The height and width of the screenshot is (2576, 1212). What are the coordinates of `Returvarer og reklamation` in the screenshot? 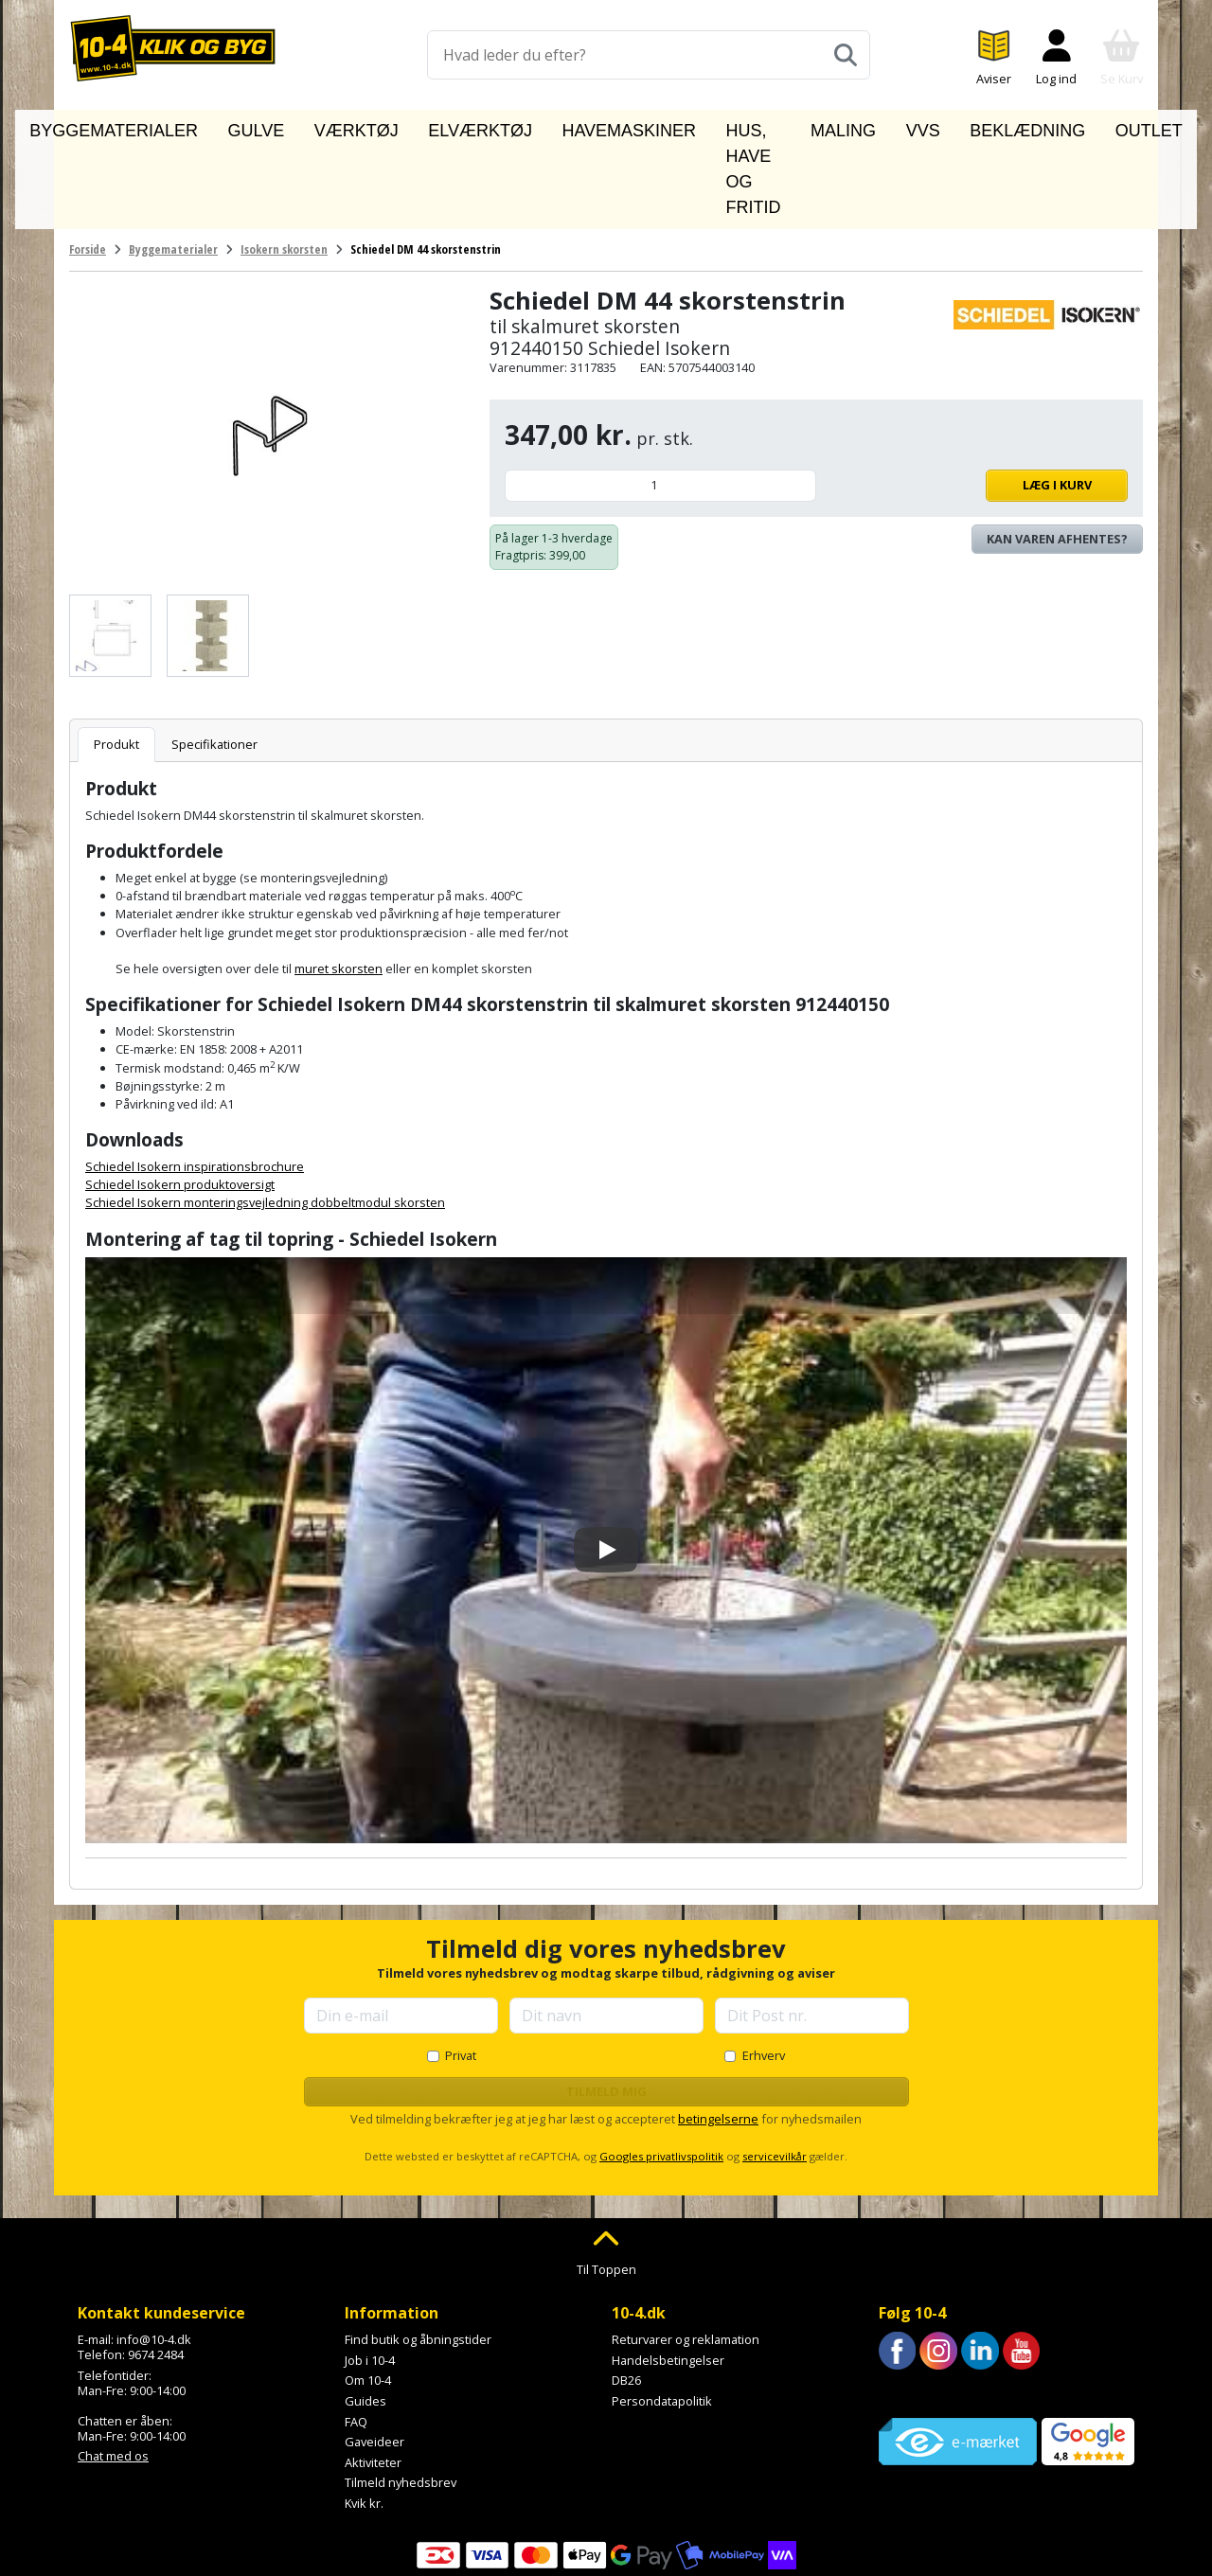 It's located at (685, 2253).